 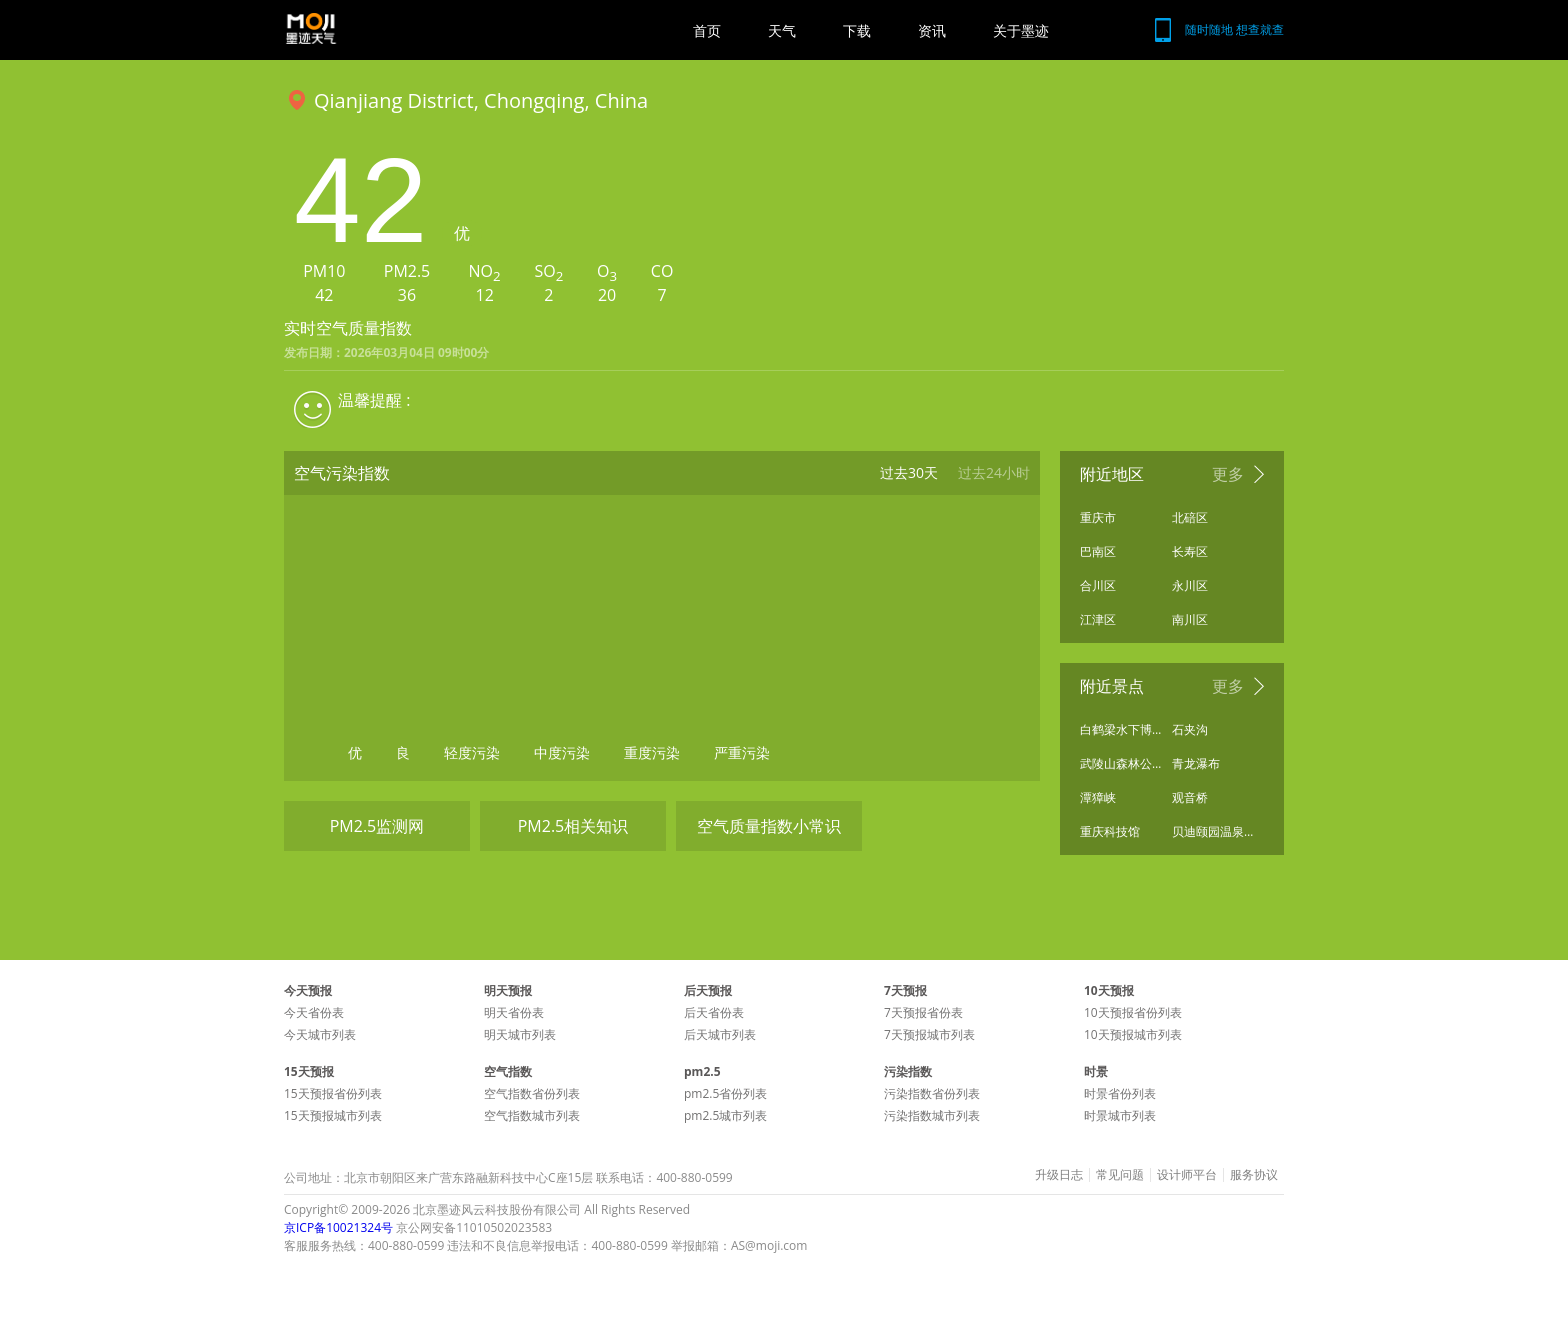 What do you see at coordinates (573, 826) in the screenshot?
I see `PM2.5相关知识` at bounding box center [573, 826].